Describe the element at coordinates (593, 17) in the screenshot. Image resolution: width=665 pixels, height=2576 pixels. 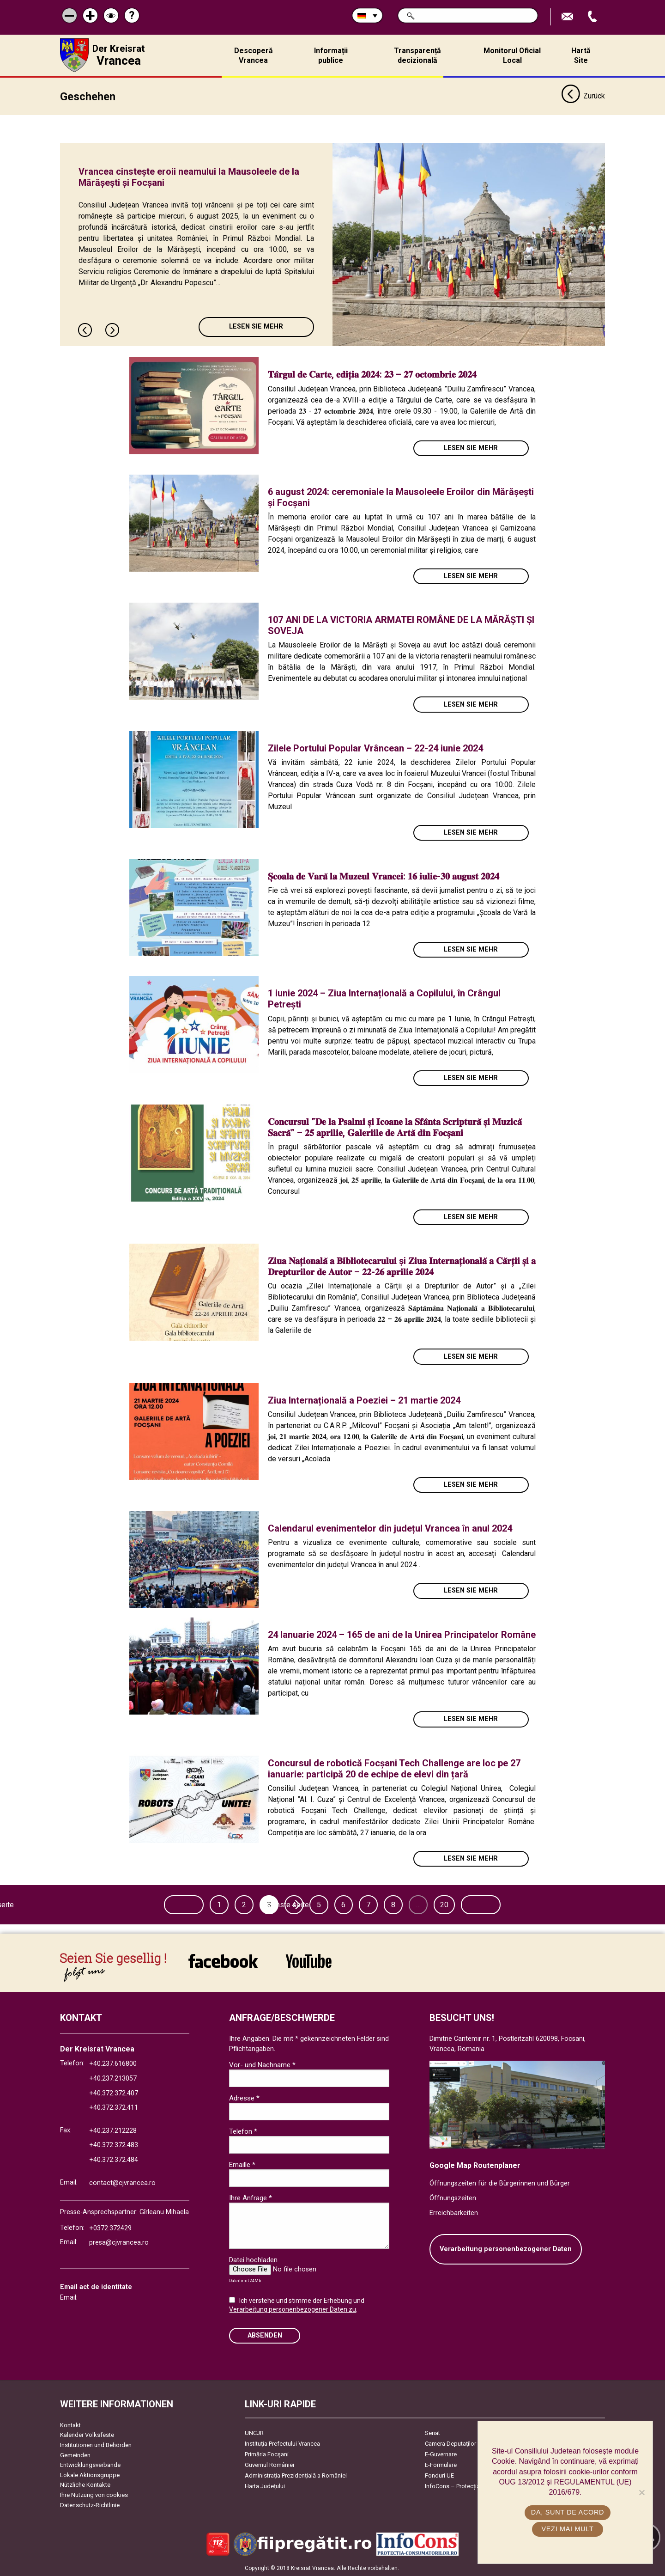
I see `Apeleaza Telefon +40372474675` at that location.